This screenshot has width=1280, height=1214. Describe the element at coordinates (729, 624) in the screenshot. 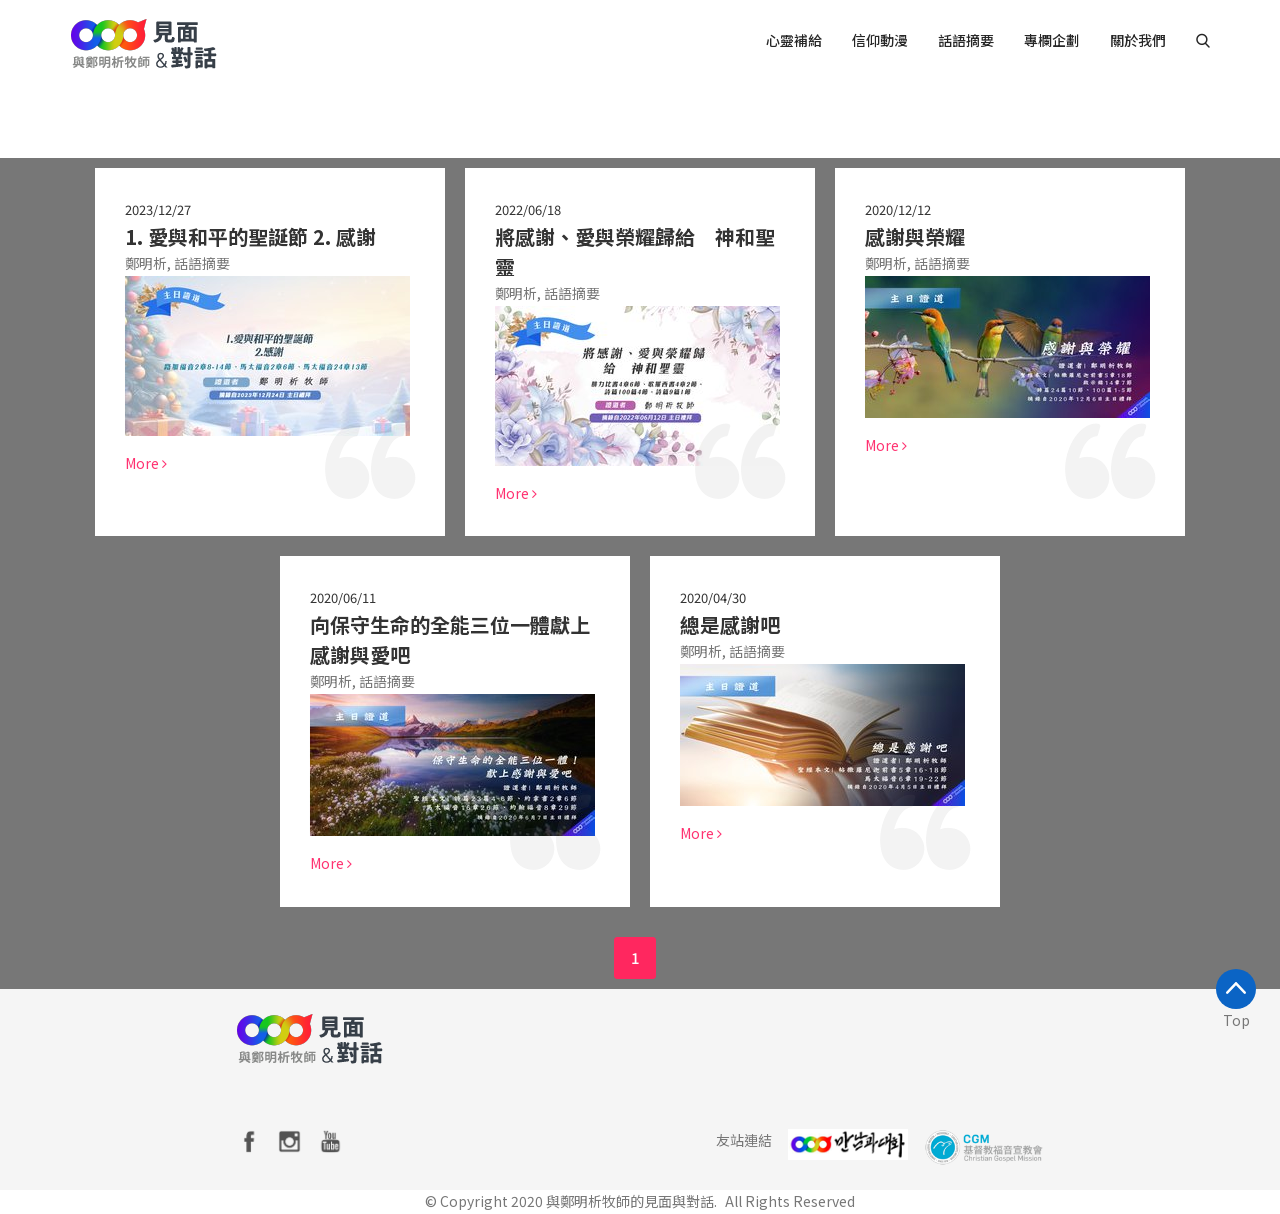

I see `總是感謝吧` at that location.